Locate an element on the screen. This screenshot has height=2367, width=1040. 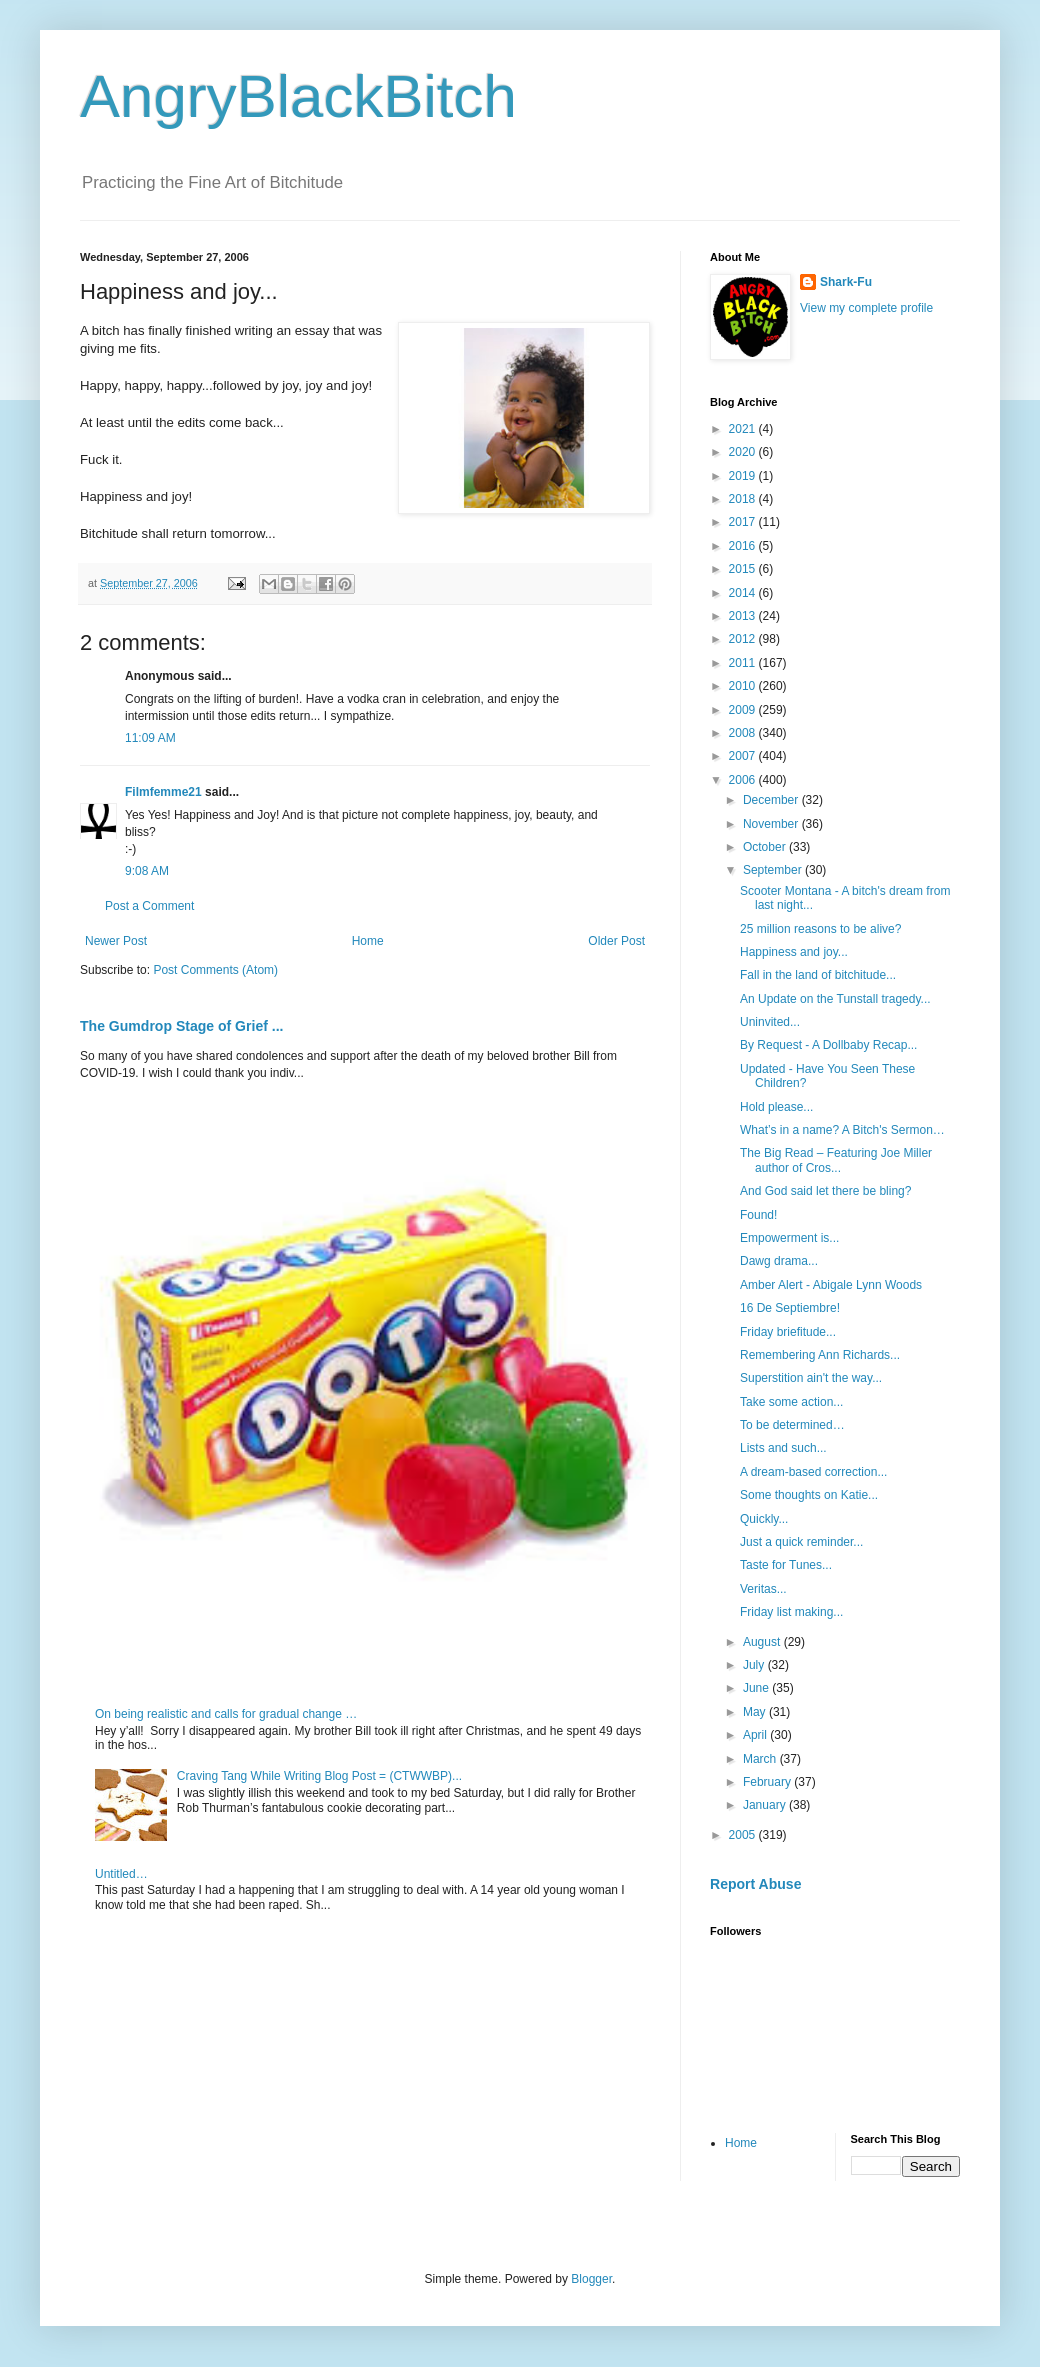
Friday list making... is located at coordinates (791, 1612).